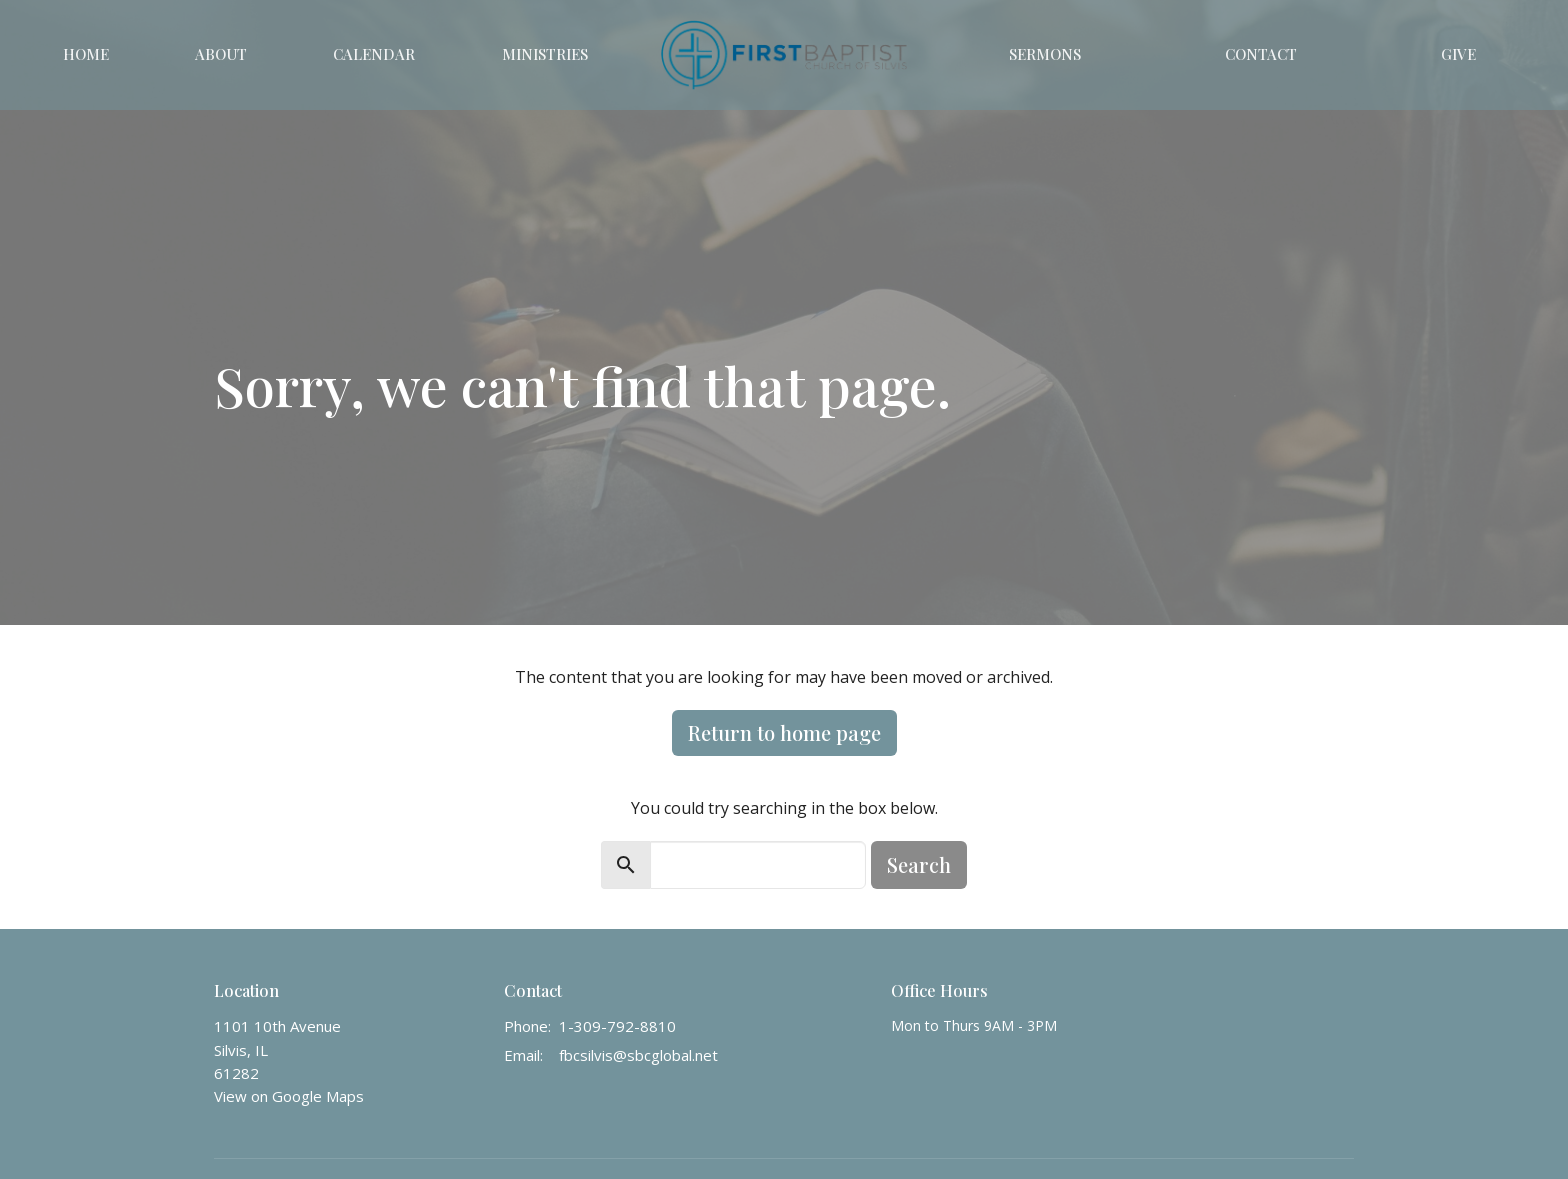 The image size is (1568, 1179). What do you see at coordinates (289, 1096) in the screenshot?
I see `View on Google Maps` at bounding box center [289, 1096].